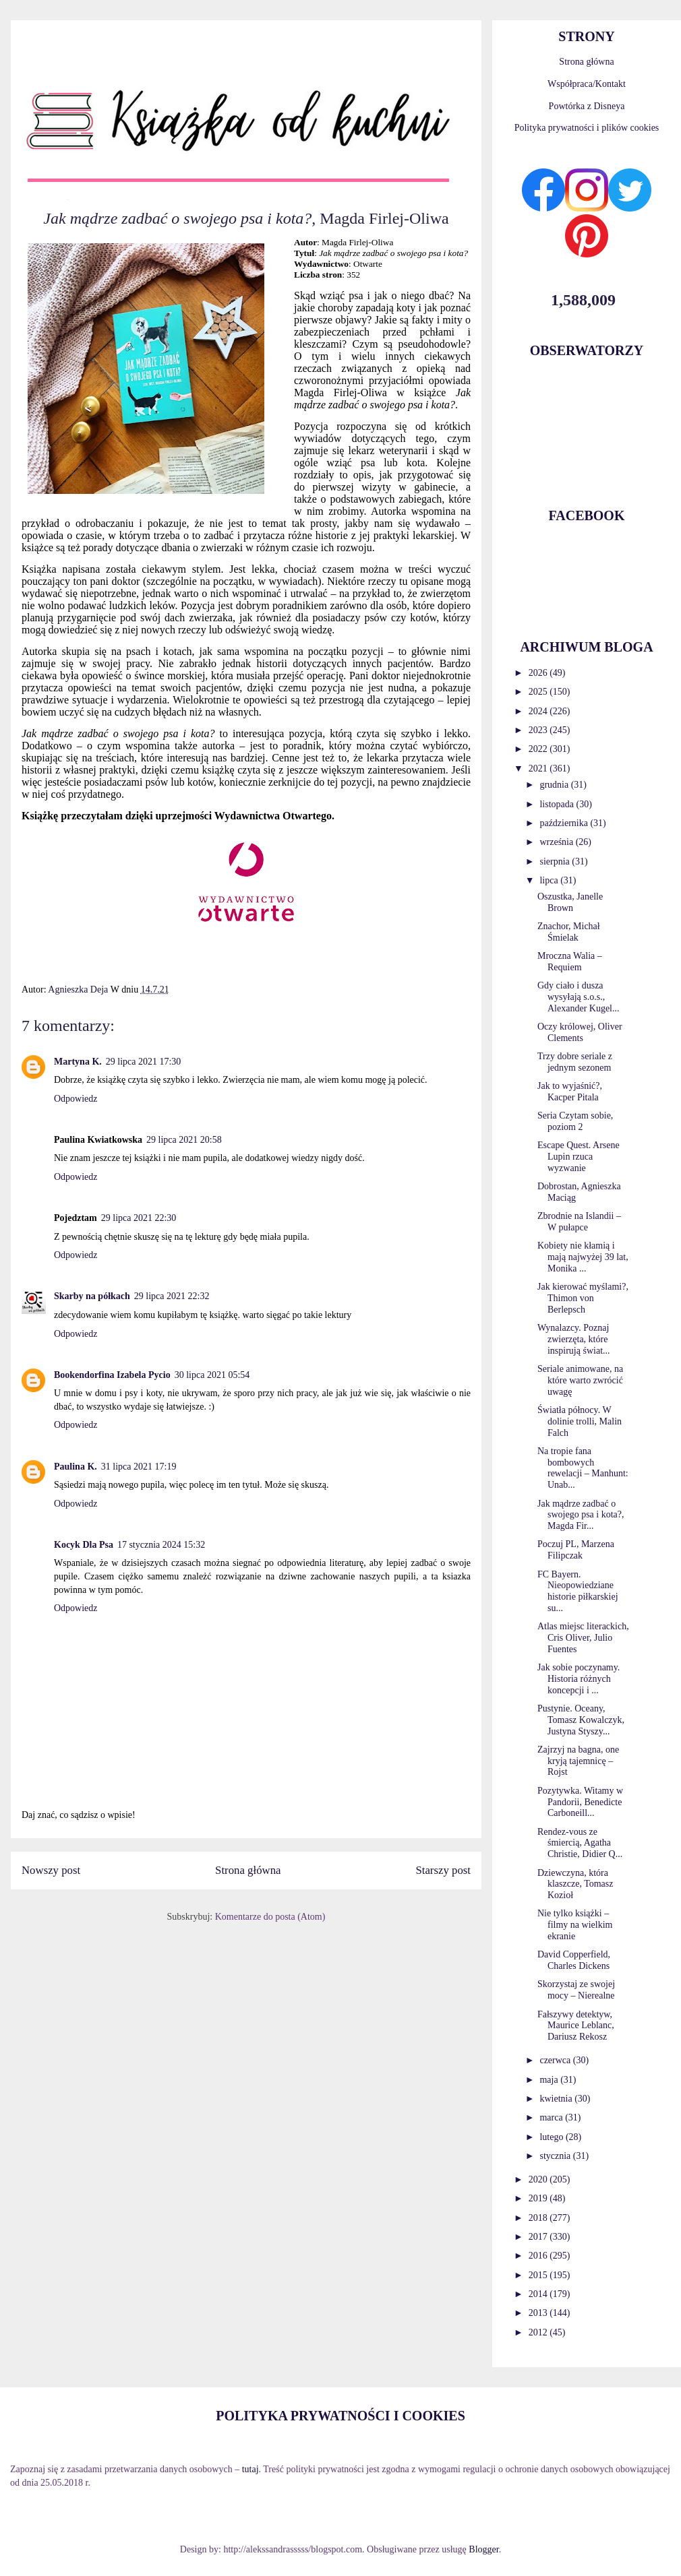 This screenshot has height=2576, width=681. I want to click on Martyna K., so click(78, 1062).